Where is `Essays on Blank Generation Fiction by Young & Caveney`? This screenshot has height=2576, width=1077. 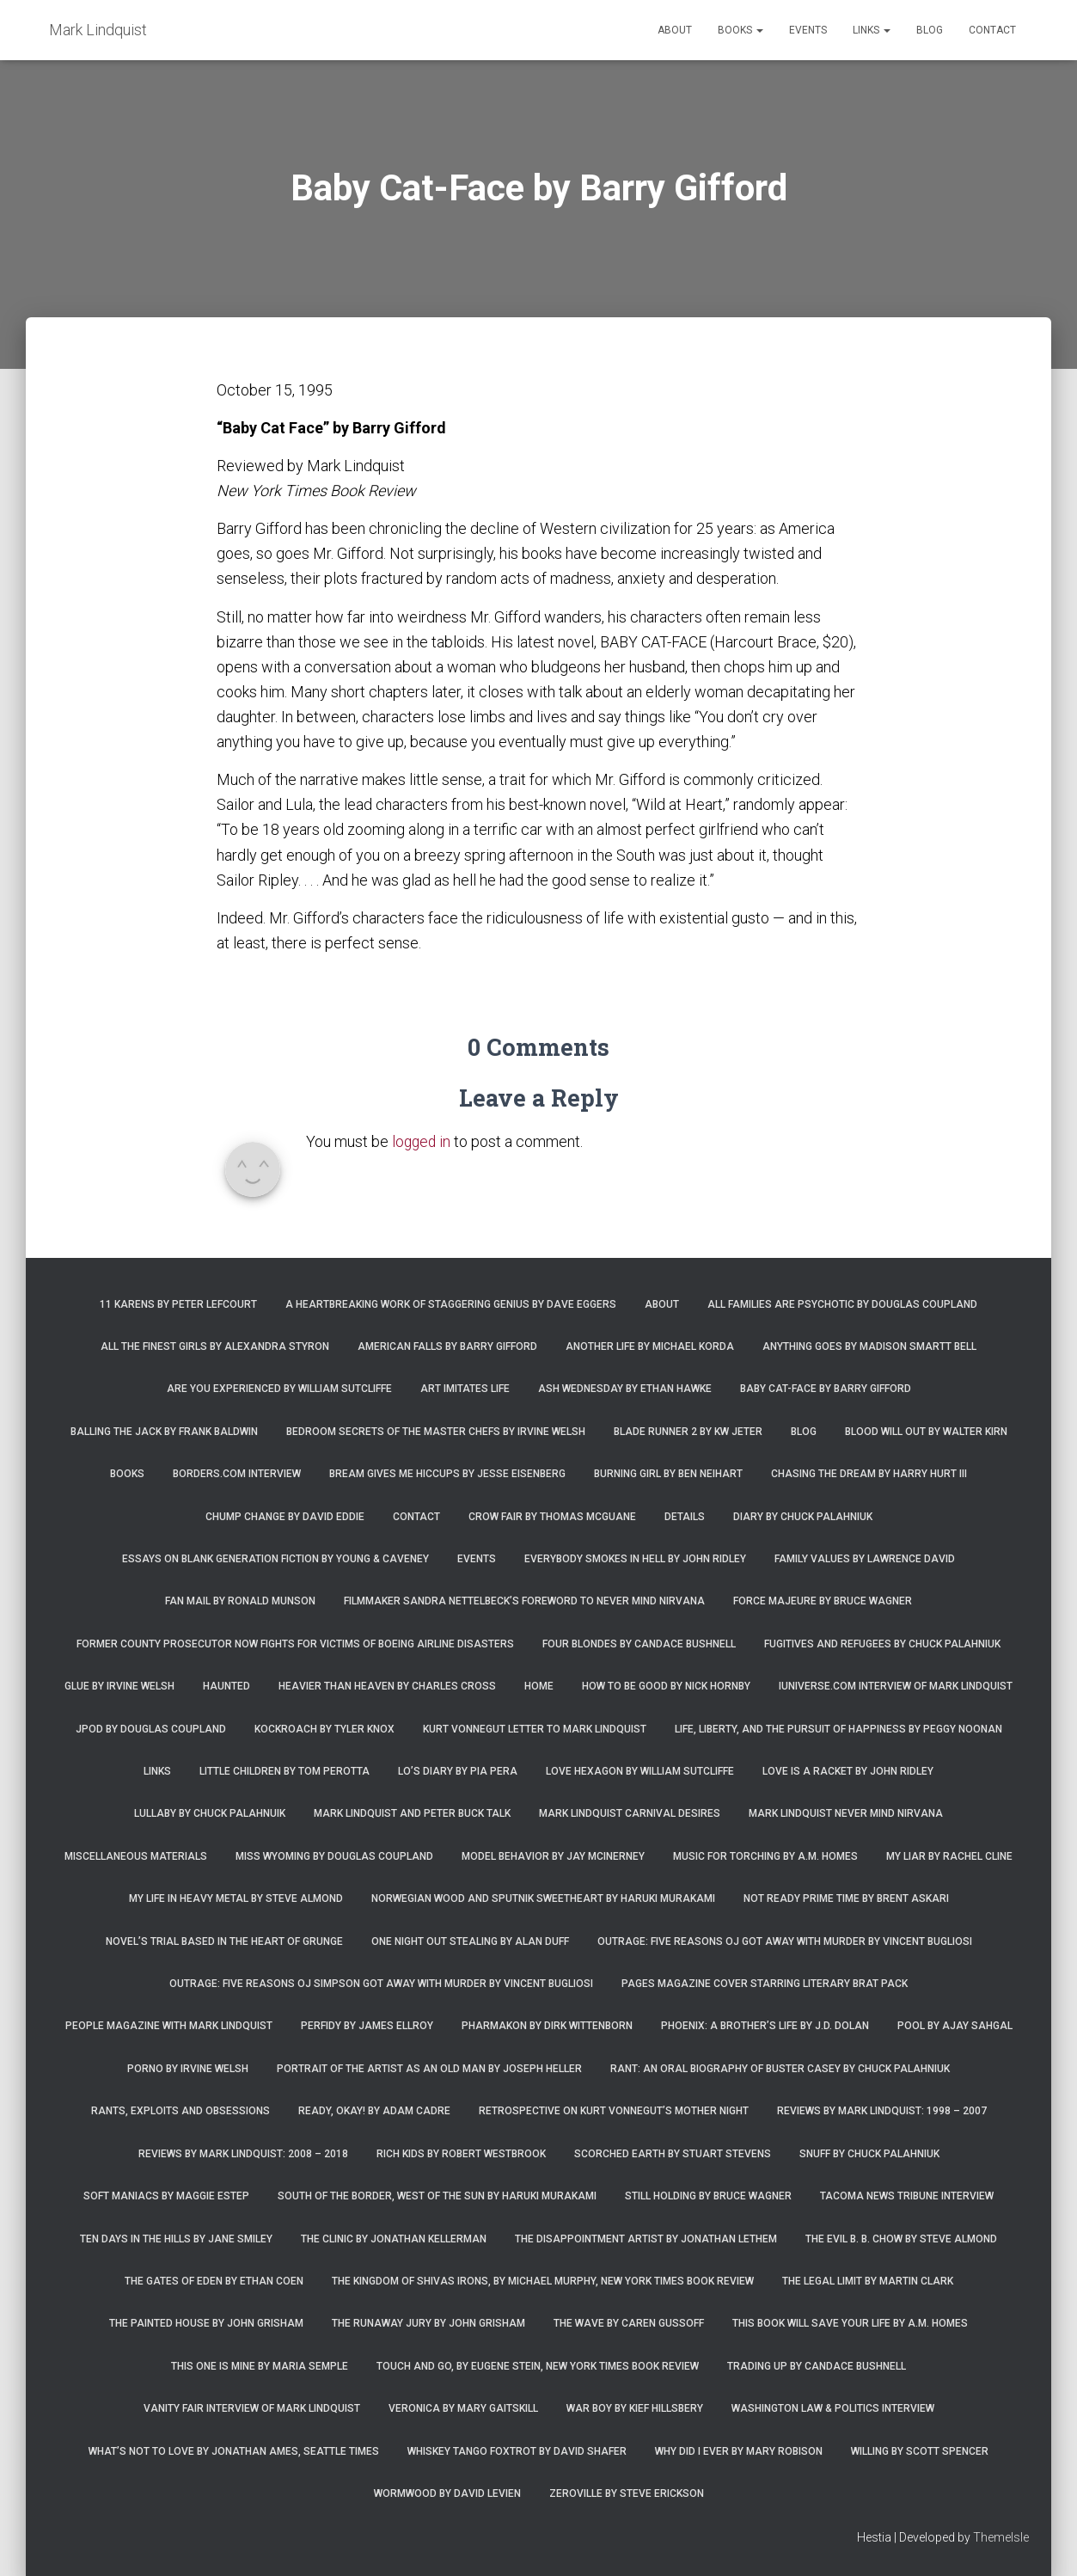
Essays on Blank Generation Fiction by Young & Caveney is located at coordinates (275, 1559).